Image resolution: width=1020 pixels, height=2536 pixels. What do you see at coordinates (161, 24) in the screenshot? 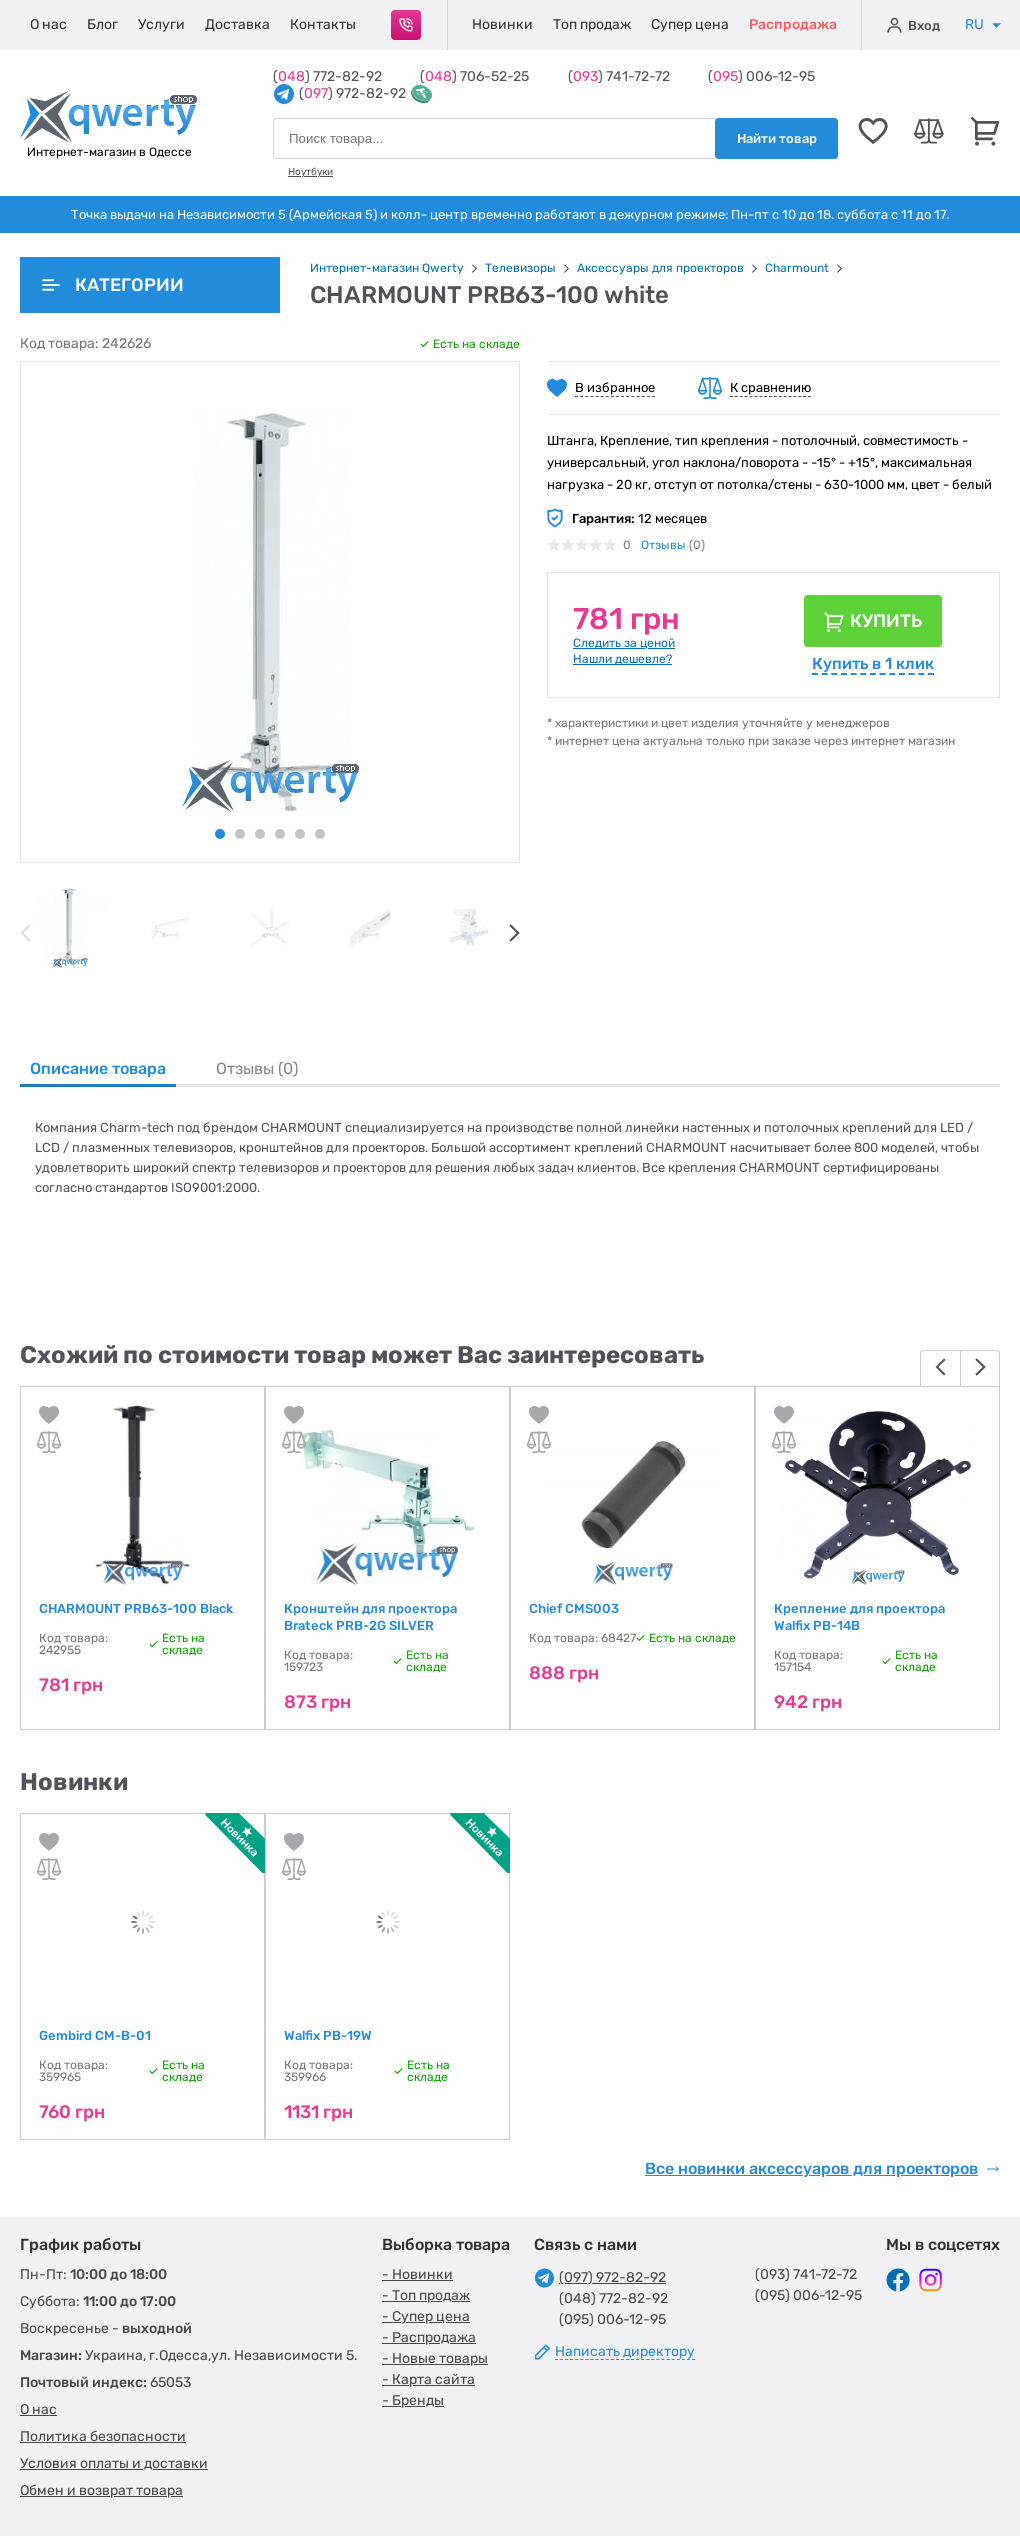
I see `Услуги` at bounding box center [161, 24].